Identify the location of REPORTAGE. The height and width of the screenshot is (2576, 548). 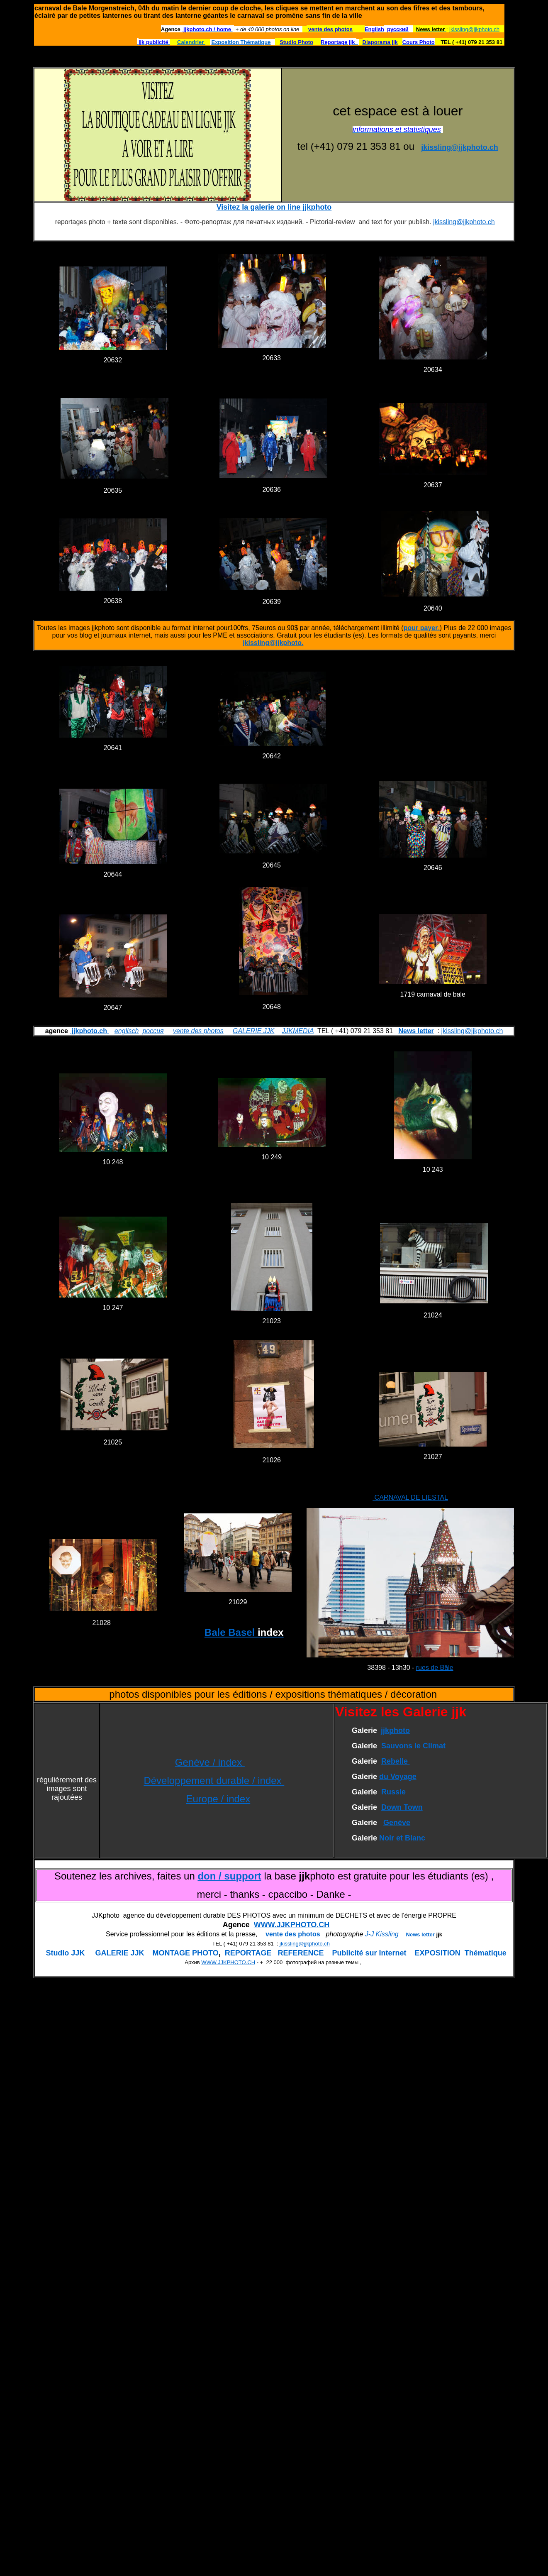
(248, 1953).